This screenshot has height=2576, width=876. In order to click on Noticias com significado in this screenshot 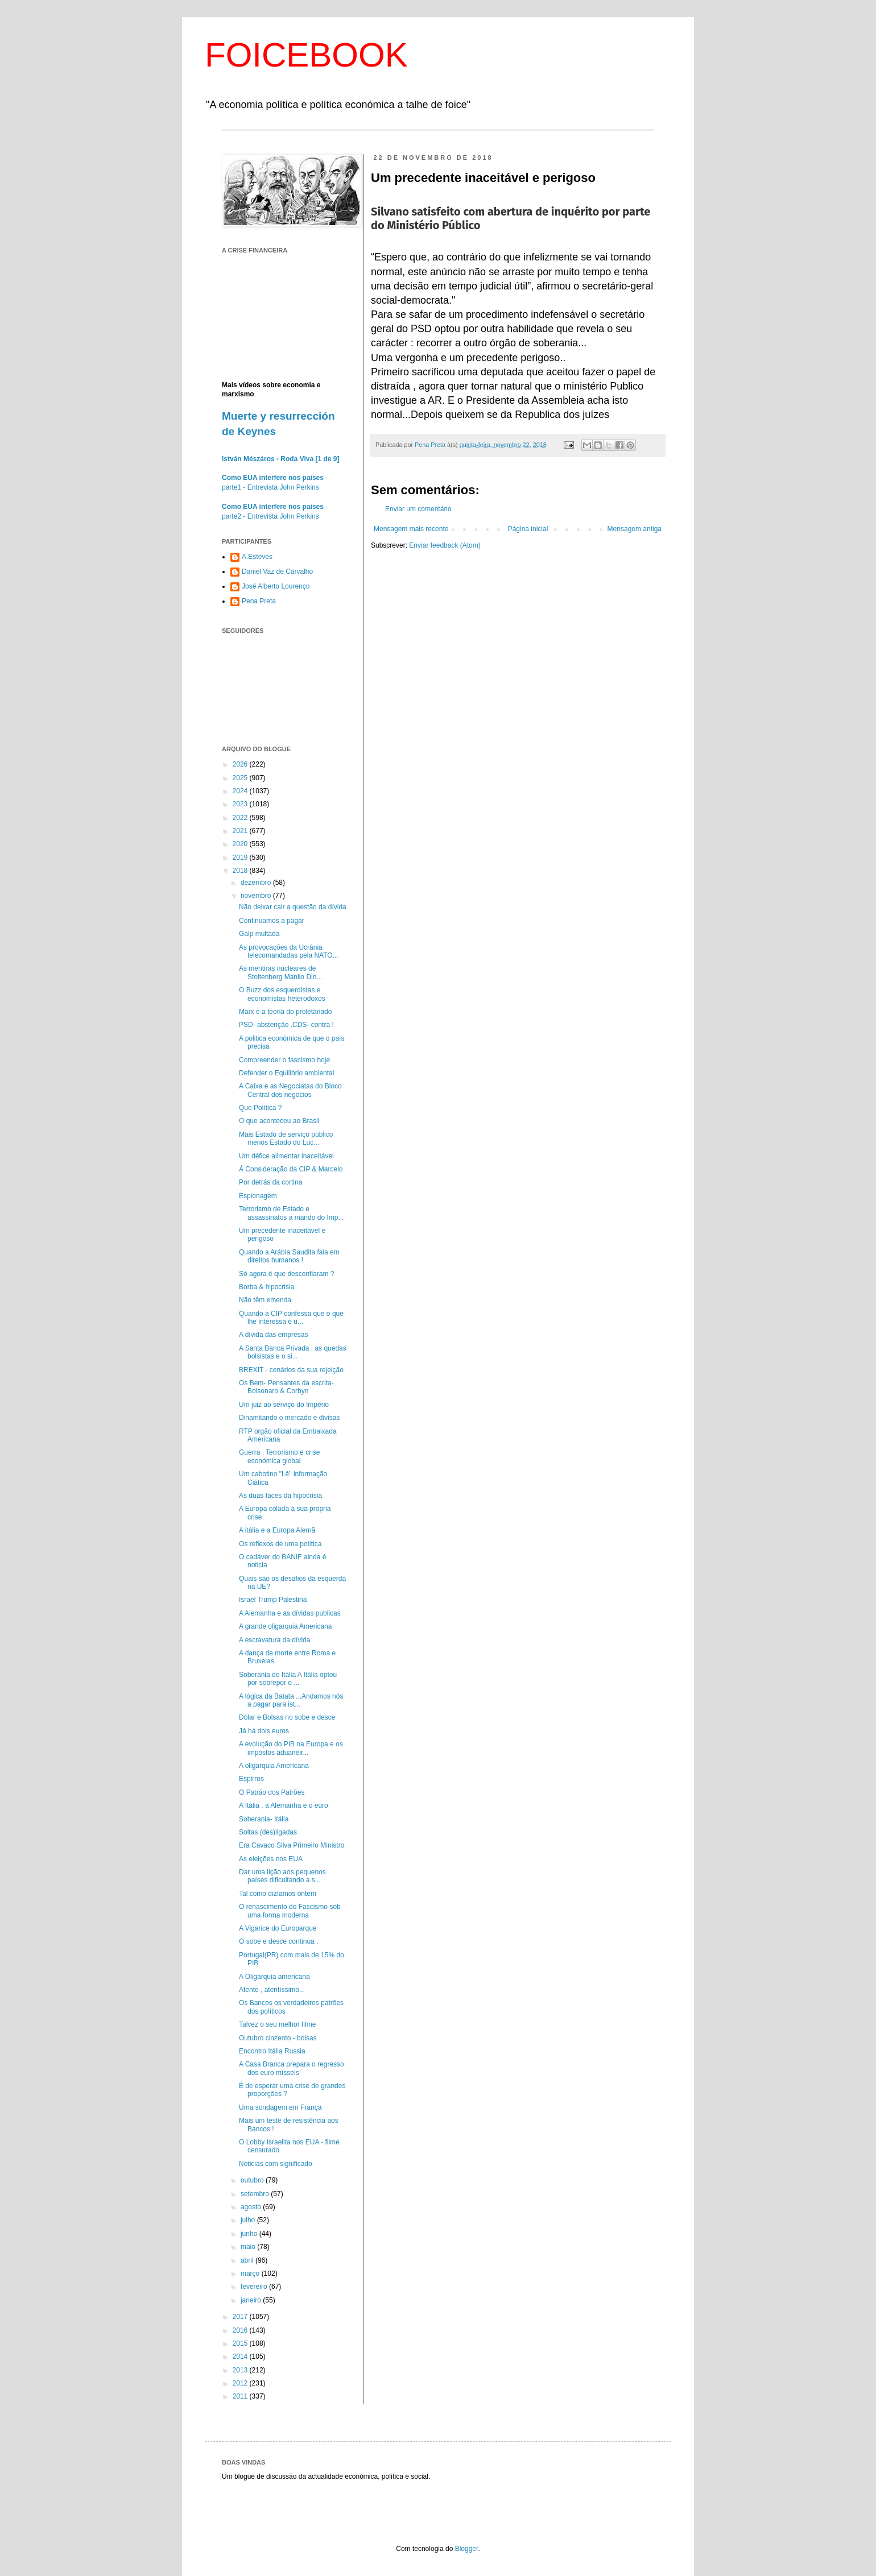, I will do `click(275, 2164)`.